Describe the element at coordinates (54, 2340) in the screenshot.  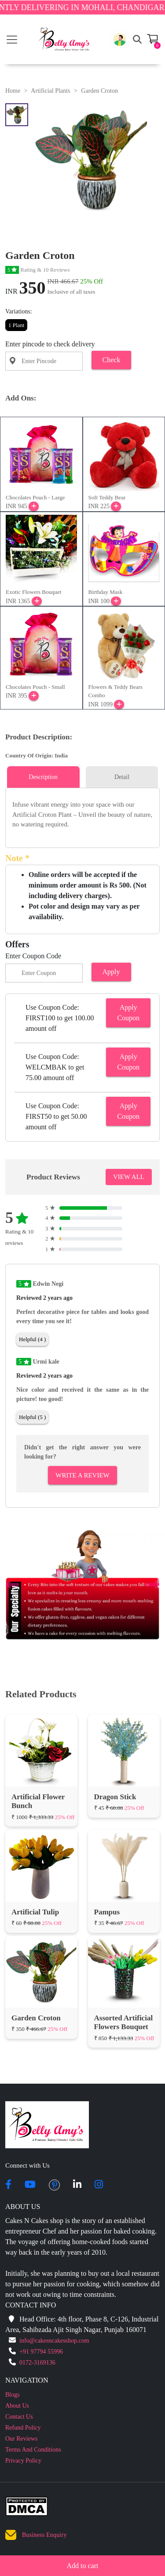
I see `info@cakesncakesshop.com` at that location.